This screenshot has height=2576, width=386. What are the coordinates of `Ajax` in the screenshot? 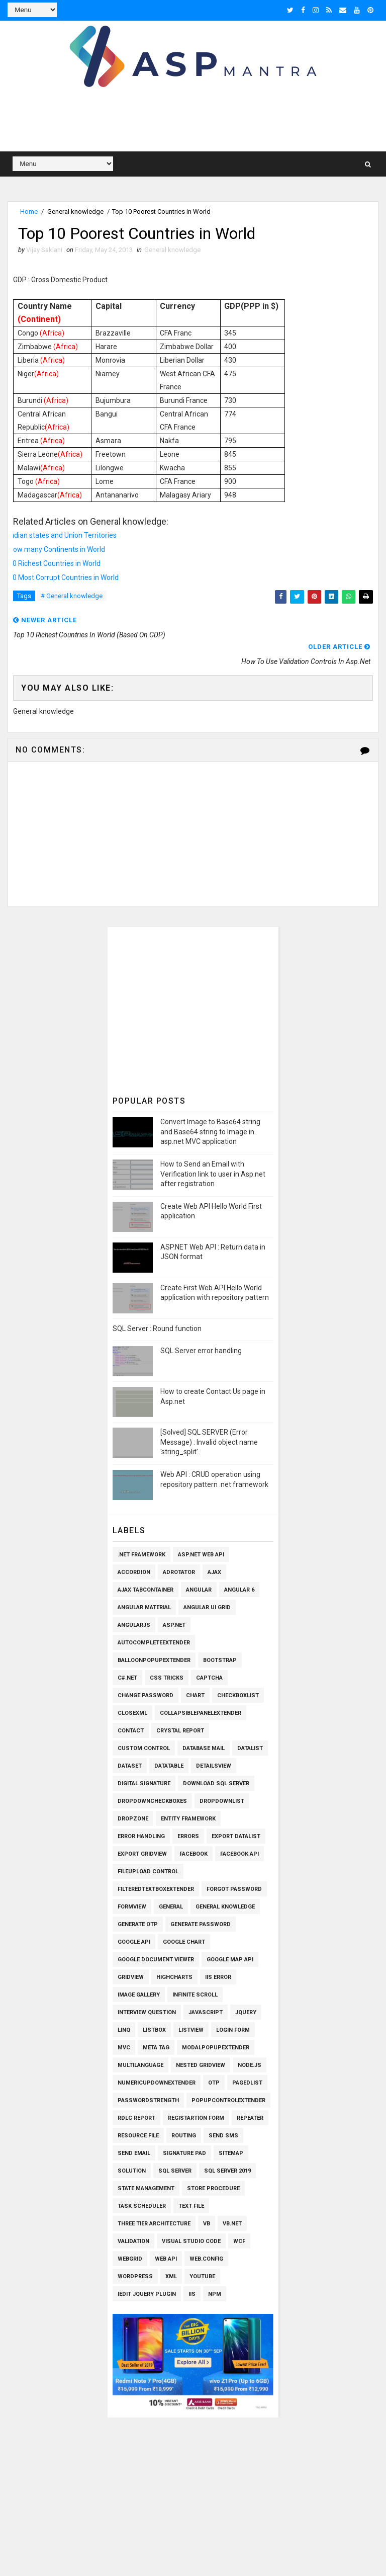 It's located at (214, 1572).